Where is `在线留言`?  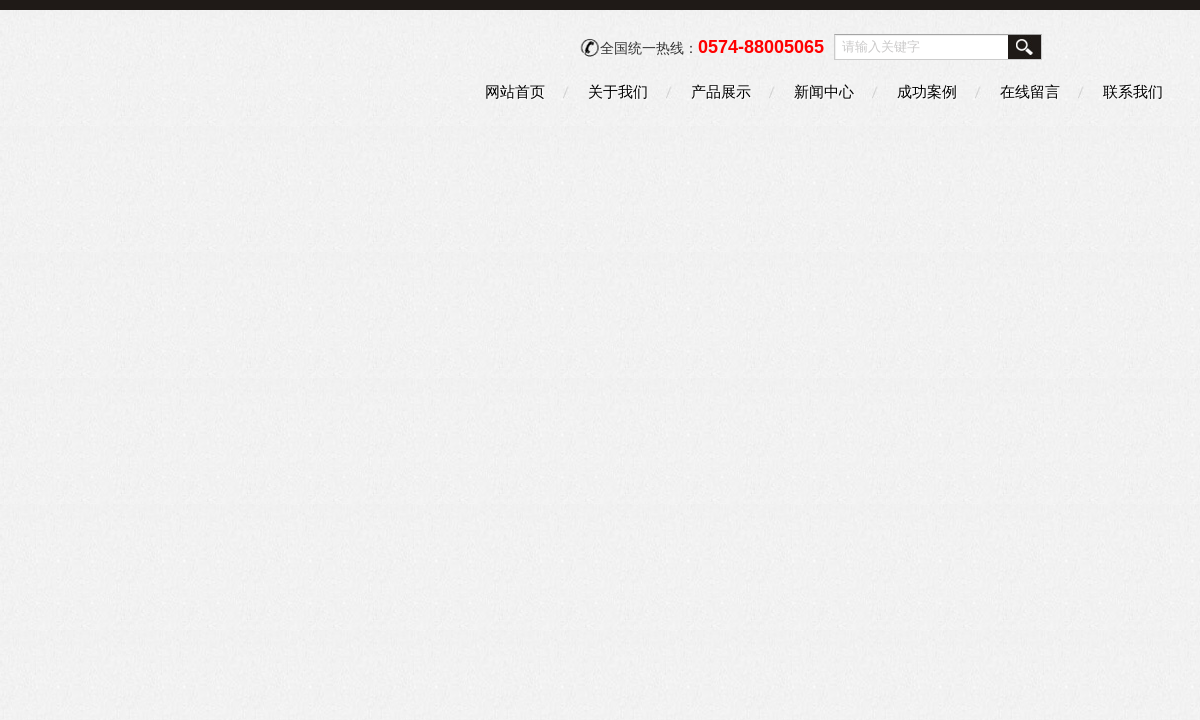
在线留言 is located at coordinates (1030, 91).